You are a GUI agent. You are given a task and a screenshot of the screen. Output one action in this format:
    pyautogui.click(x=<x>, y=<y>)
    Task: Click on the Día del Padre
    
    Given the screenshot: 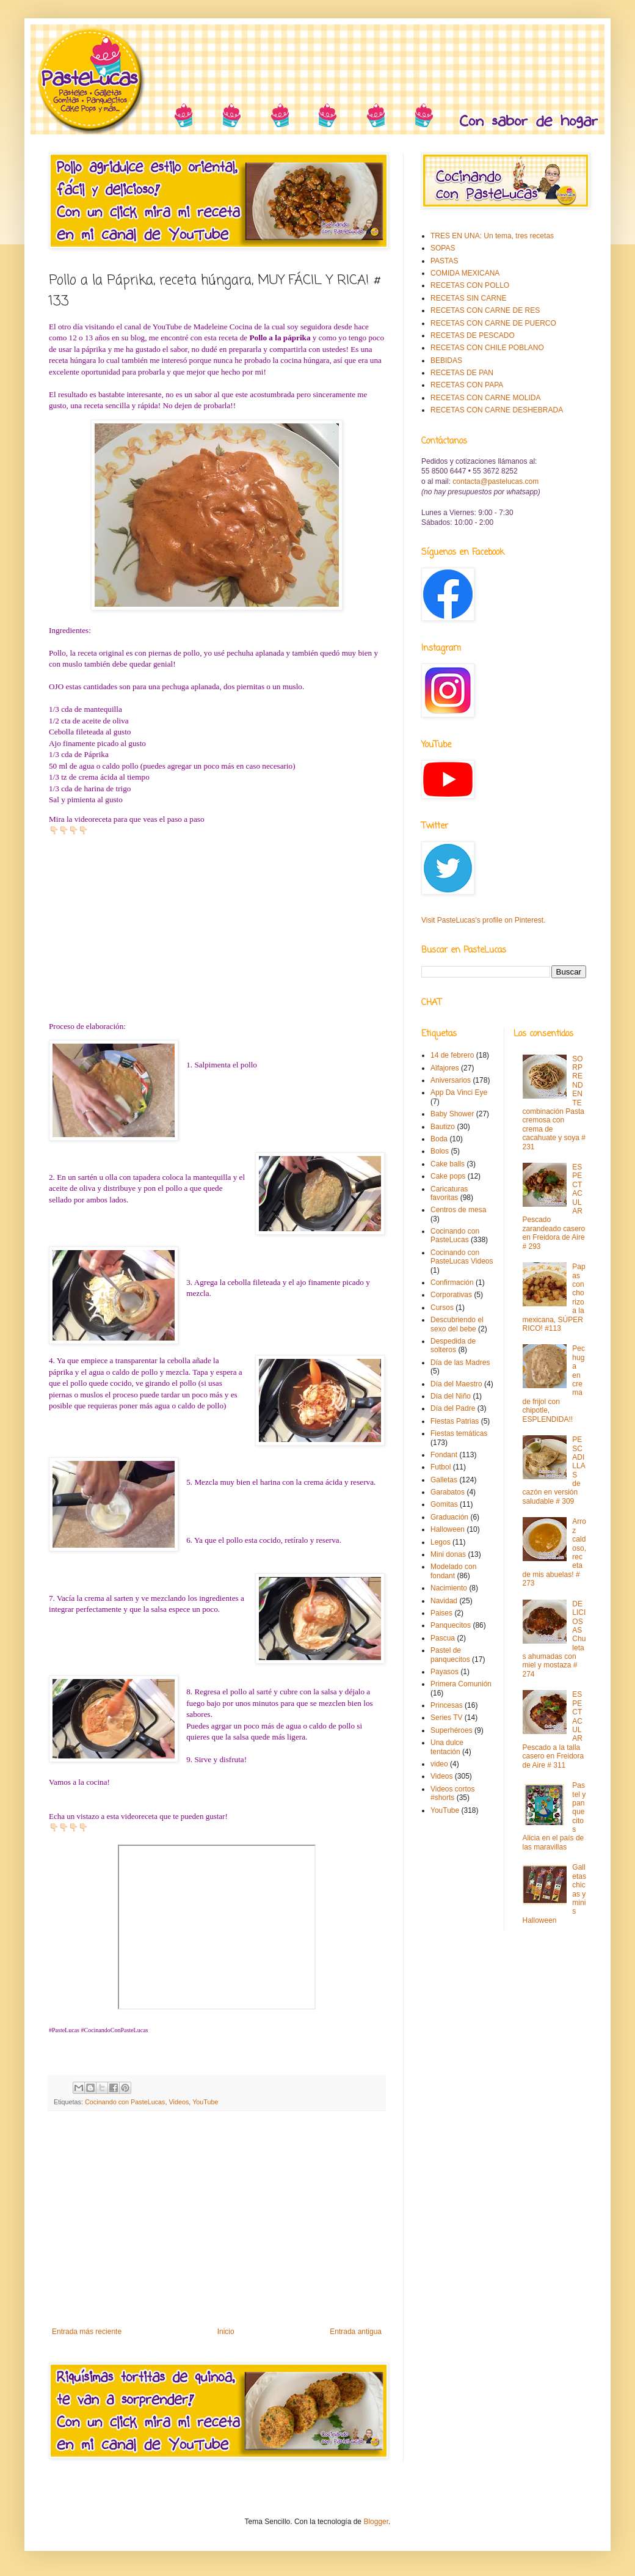 What is the action you would take?
    pyautogui.click(x=452, y=1408)
    